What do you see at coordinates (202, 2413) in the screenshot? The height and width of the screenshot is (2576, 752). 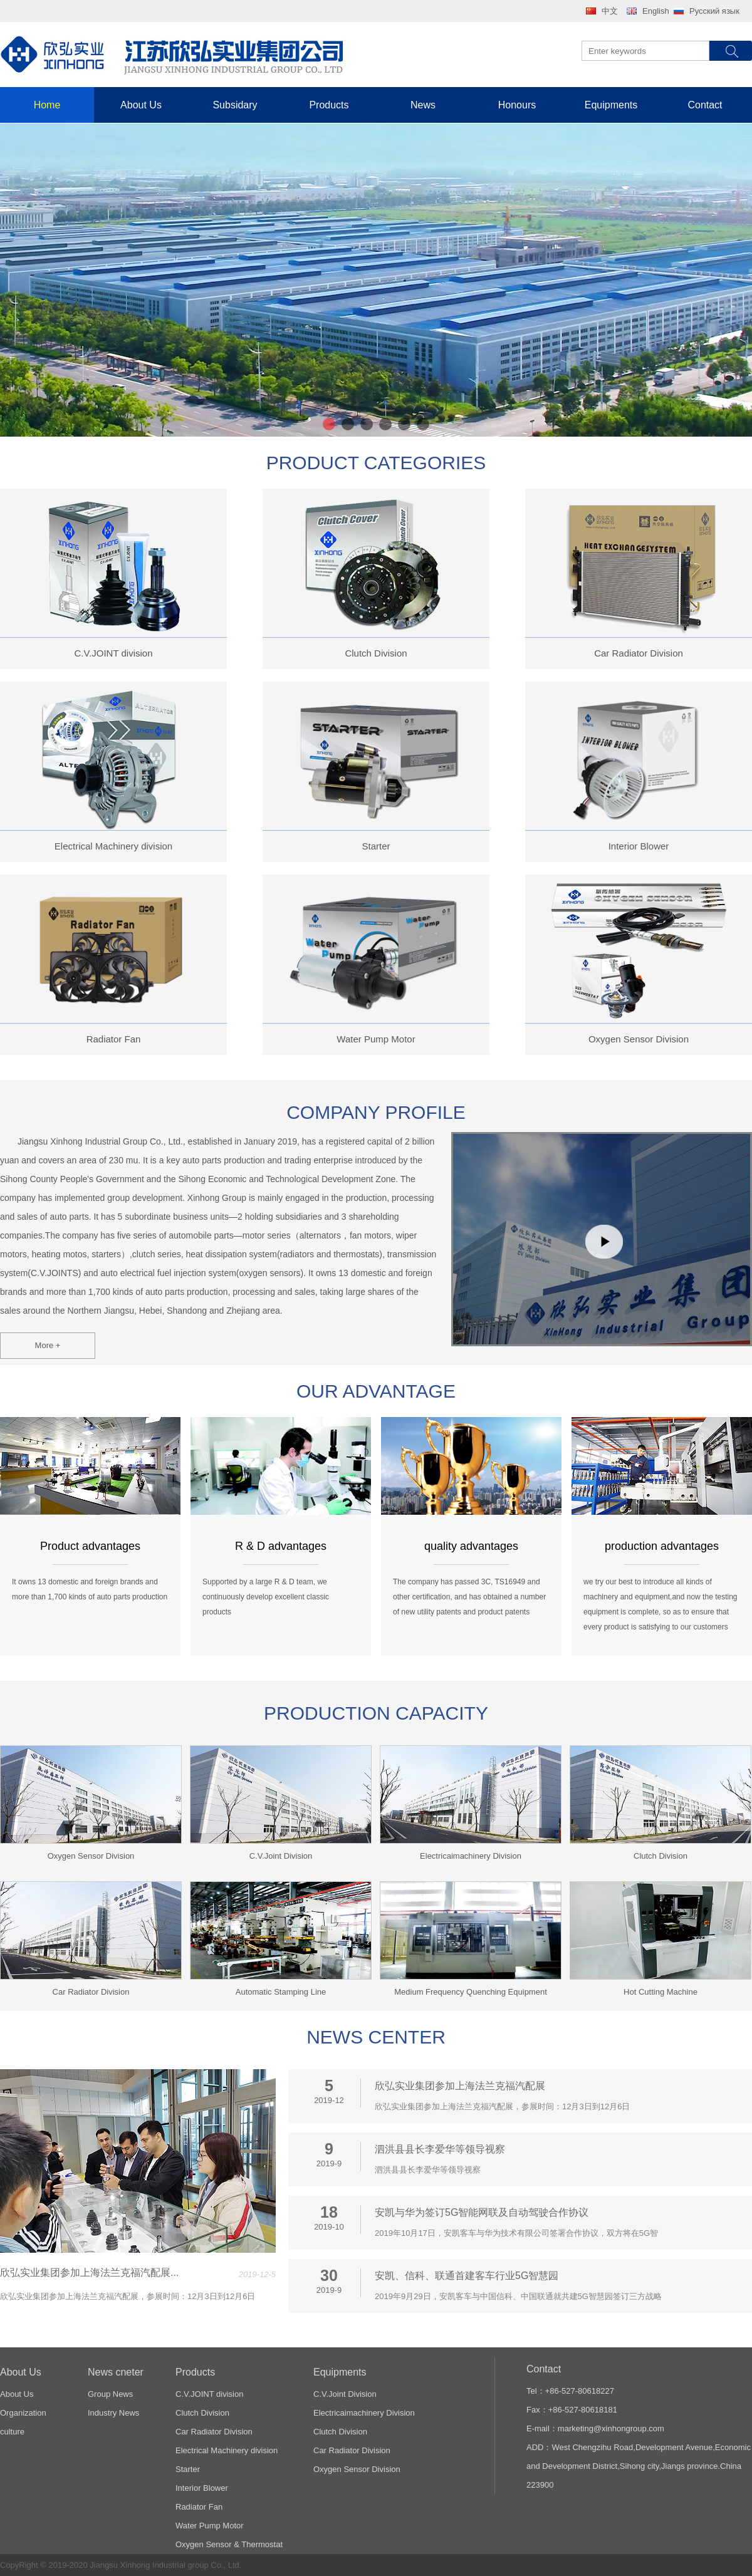 I see `Clutch Division` at bounding box center [202, 2413].